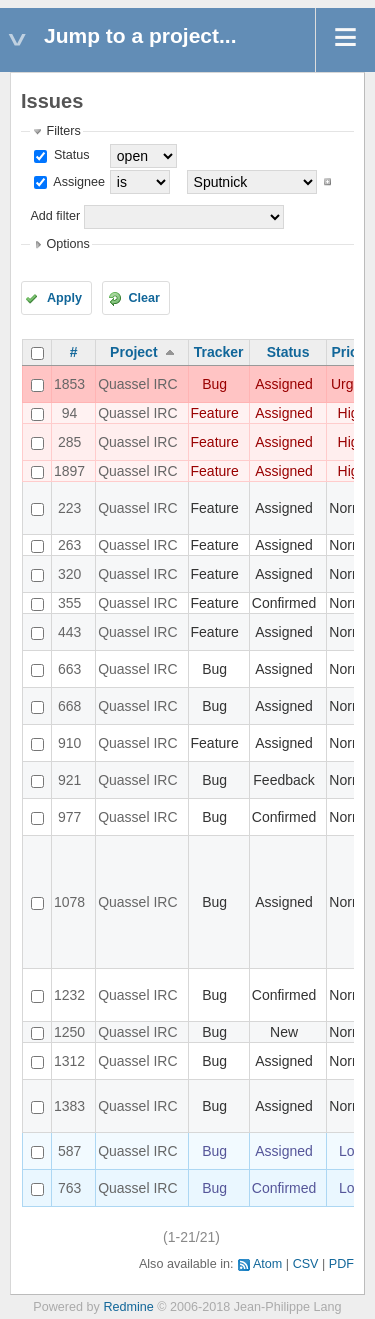 This screenshot has height=1319, width=375. I want to click on 355, so click(69, 603).